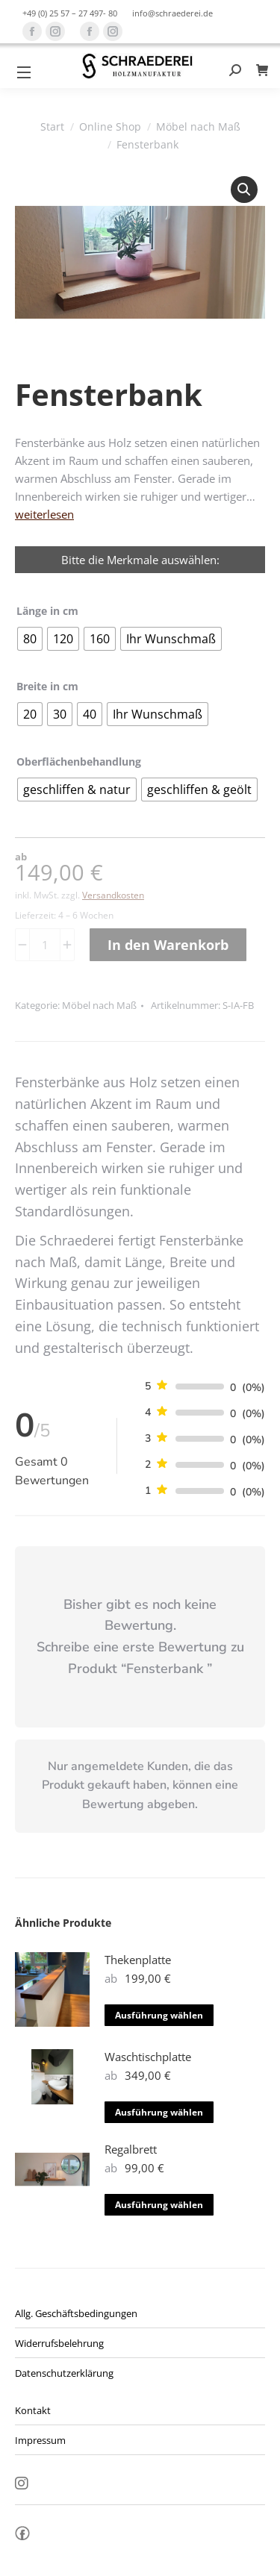 Image resolution: width=280 pixels, height=2576 pixels. What do you see at coordinates (33, 2410) in the screenshot?
I see `Kontakt` at bounding box center [33, 2410].